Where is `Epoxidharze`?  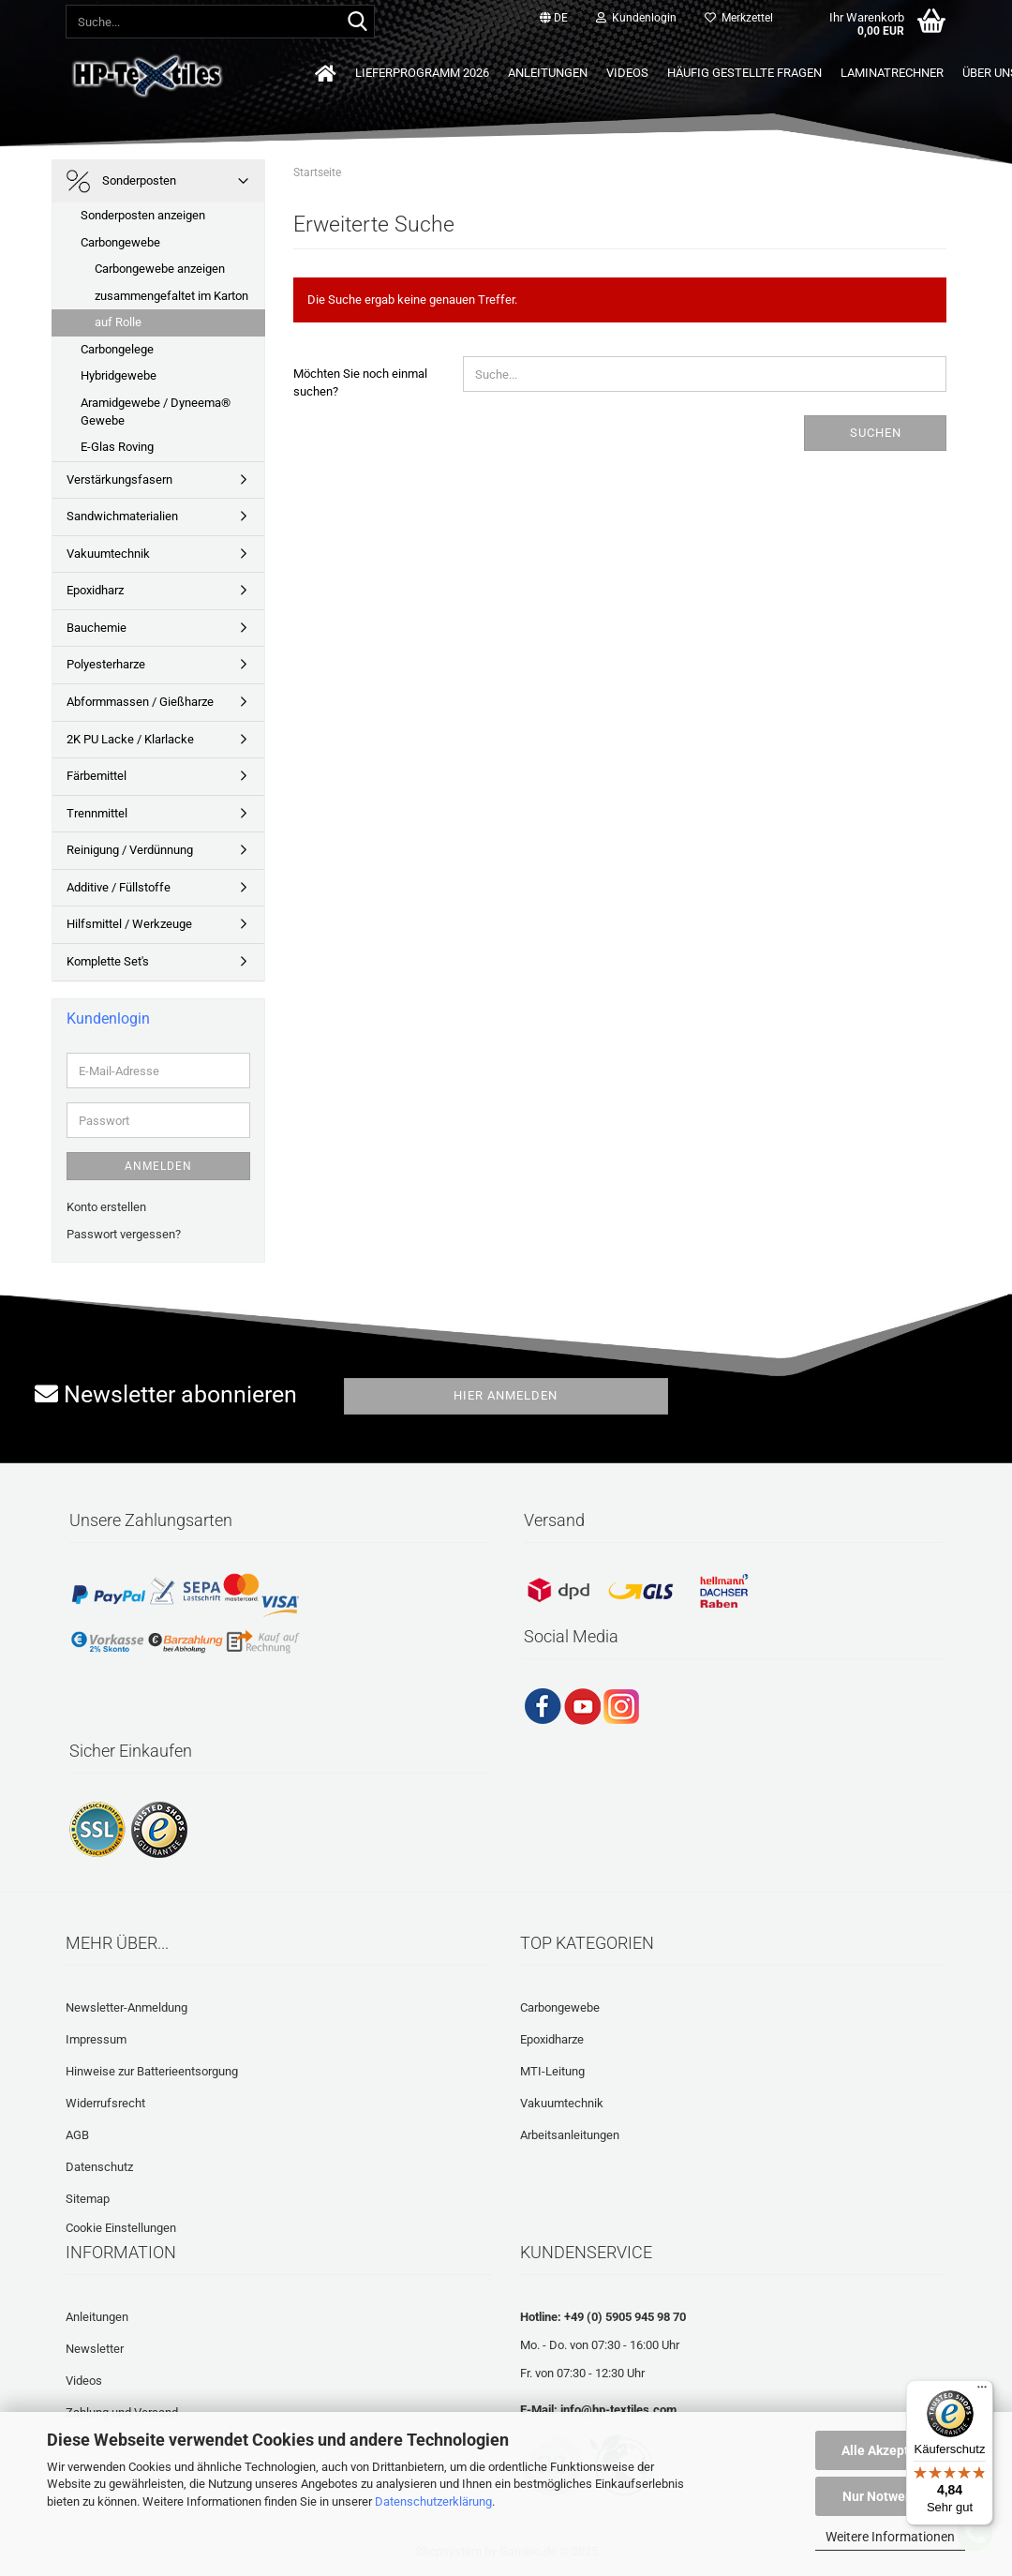 Epoxidharze is located at coordinates (552, 2039).